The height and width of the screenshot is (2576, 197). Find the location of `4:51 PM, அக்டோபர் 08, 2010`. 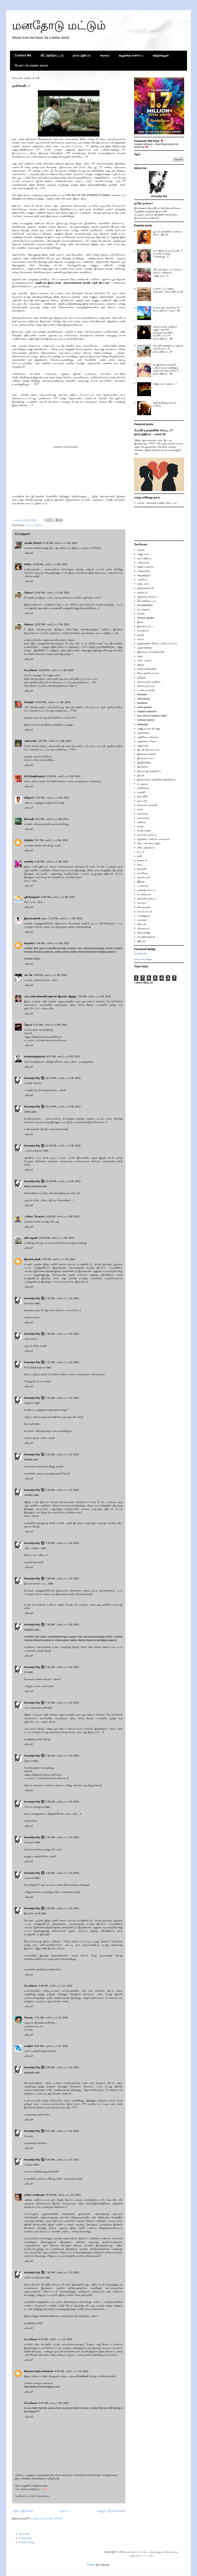

4:51 PM, அக்டோபர் 08, 2010 is located at coordinates (51, 819).